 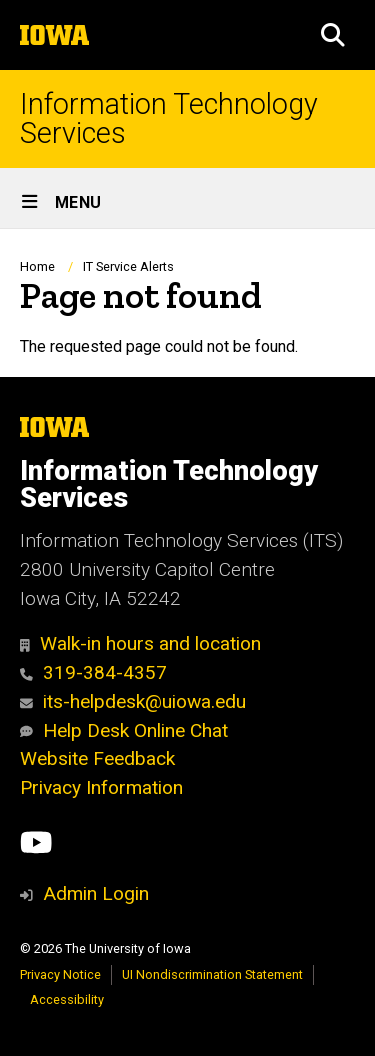 I want to click on Home, so click(x=37, y=266).